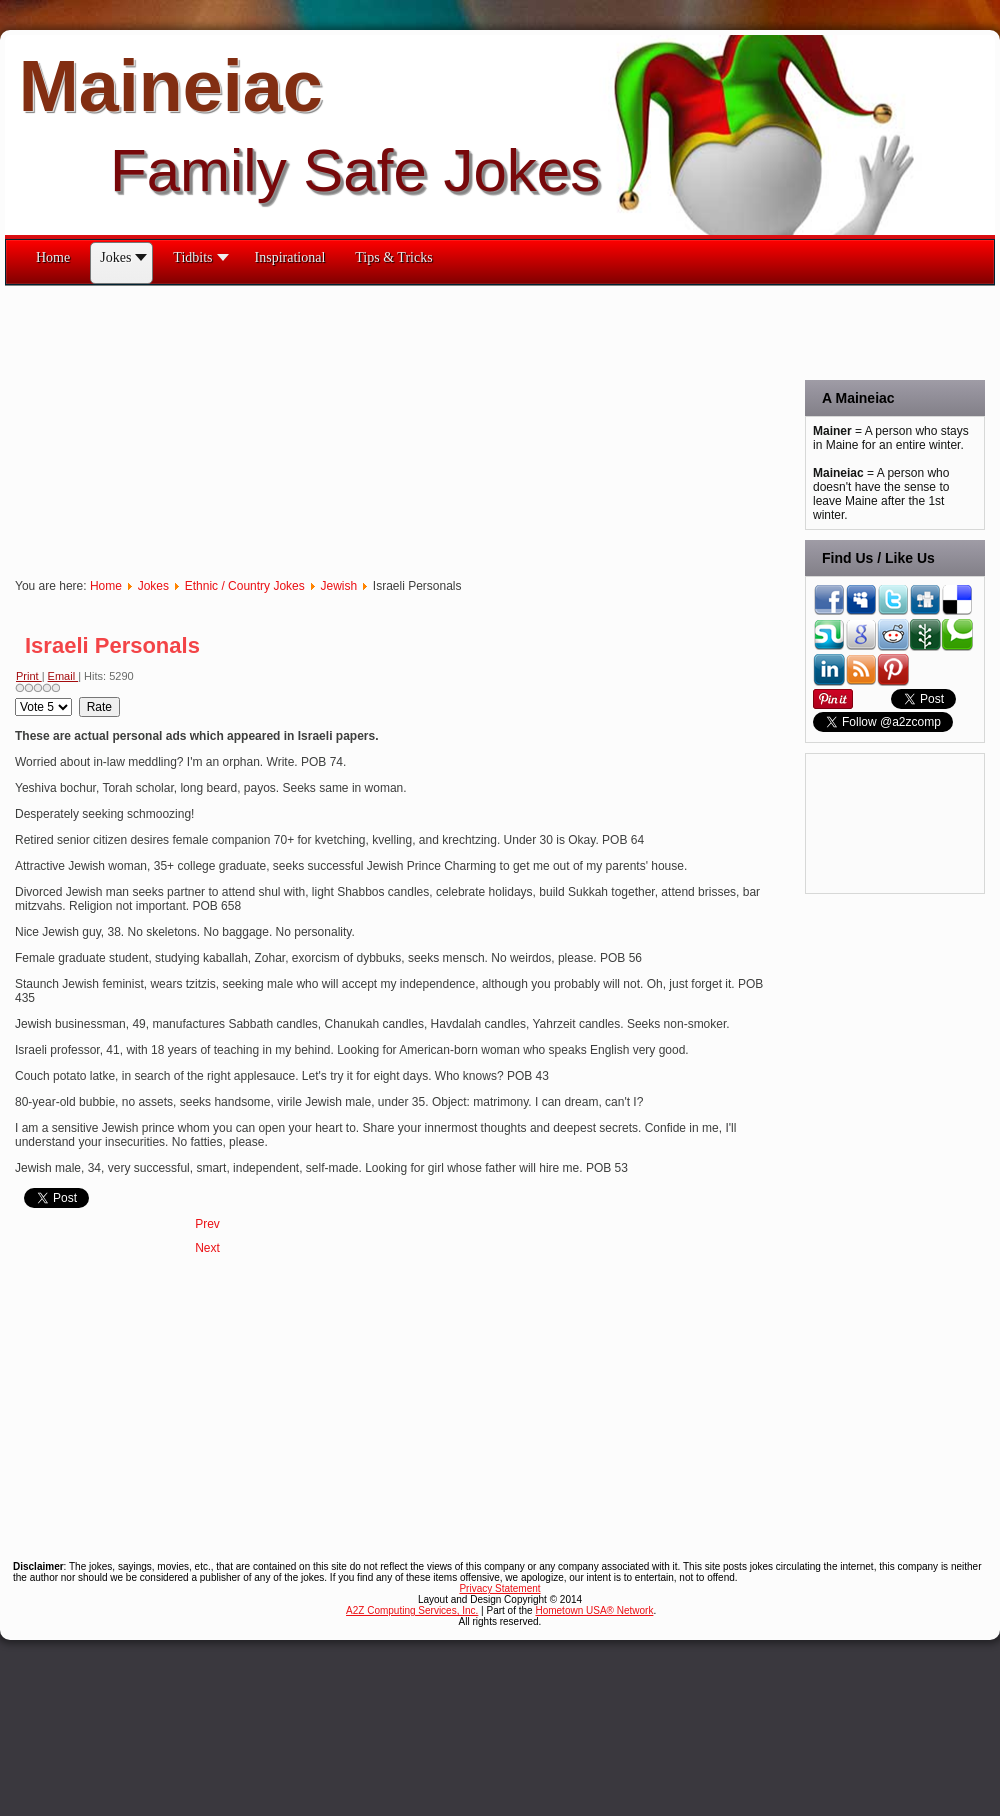 The width and height of the screenshot is (1000, 1816). Describe the element at coordinates (153, 586) in the screenshot. I see `Jokes` at that location.